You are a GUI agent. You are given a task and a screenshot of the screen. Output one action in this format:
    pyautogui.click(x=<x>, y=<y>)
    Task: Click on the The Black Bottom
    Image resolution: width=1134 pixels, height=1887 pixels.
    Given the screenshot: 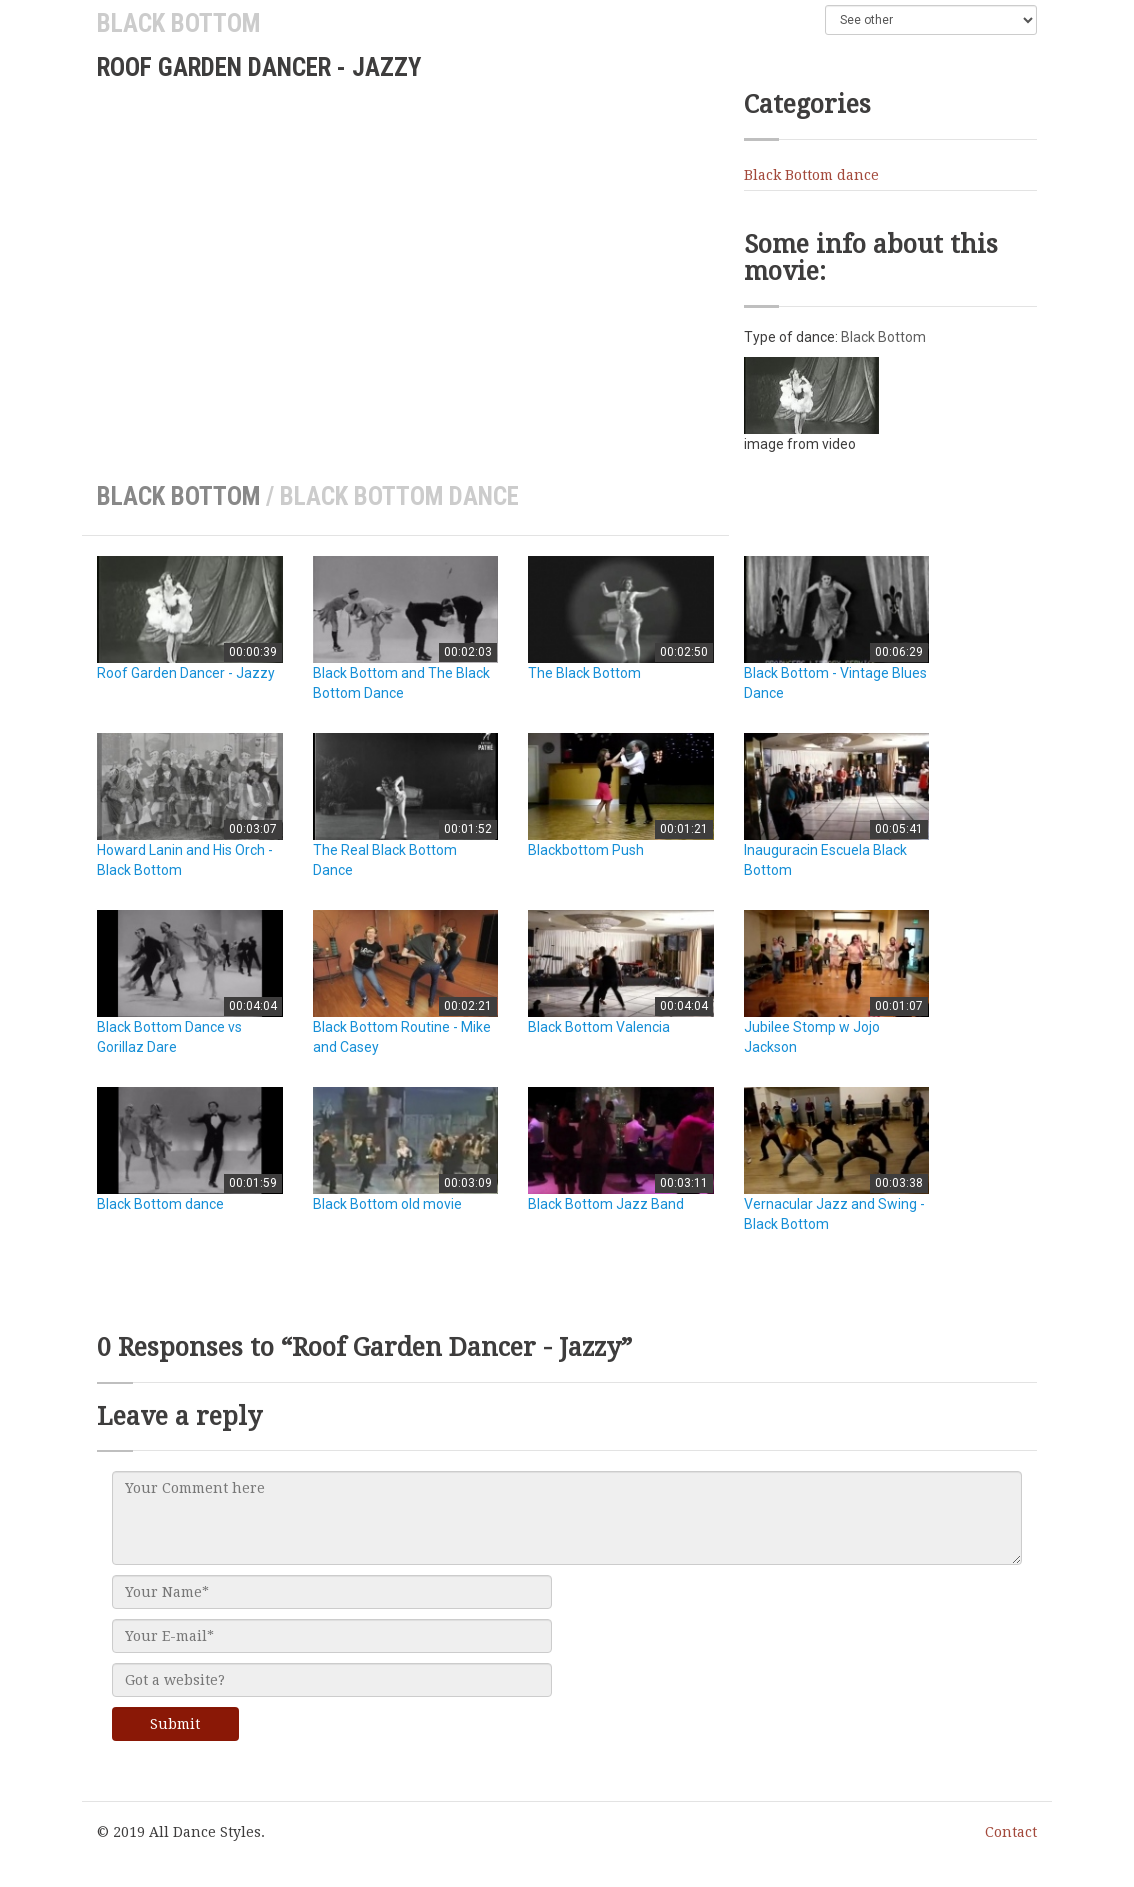 What is the action you would take?
    pyautogui.click(x=584, y=673)
    